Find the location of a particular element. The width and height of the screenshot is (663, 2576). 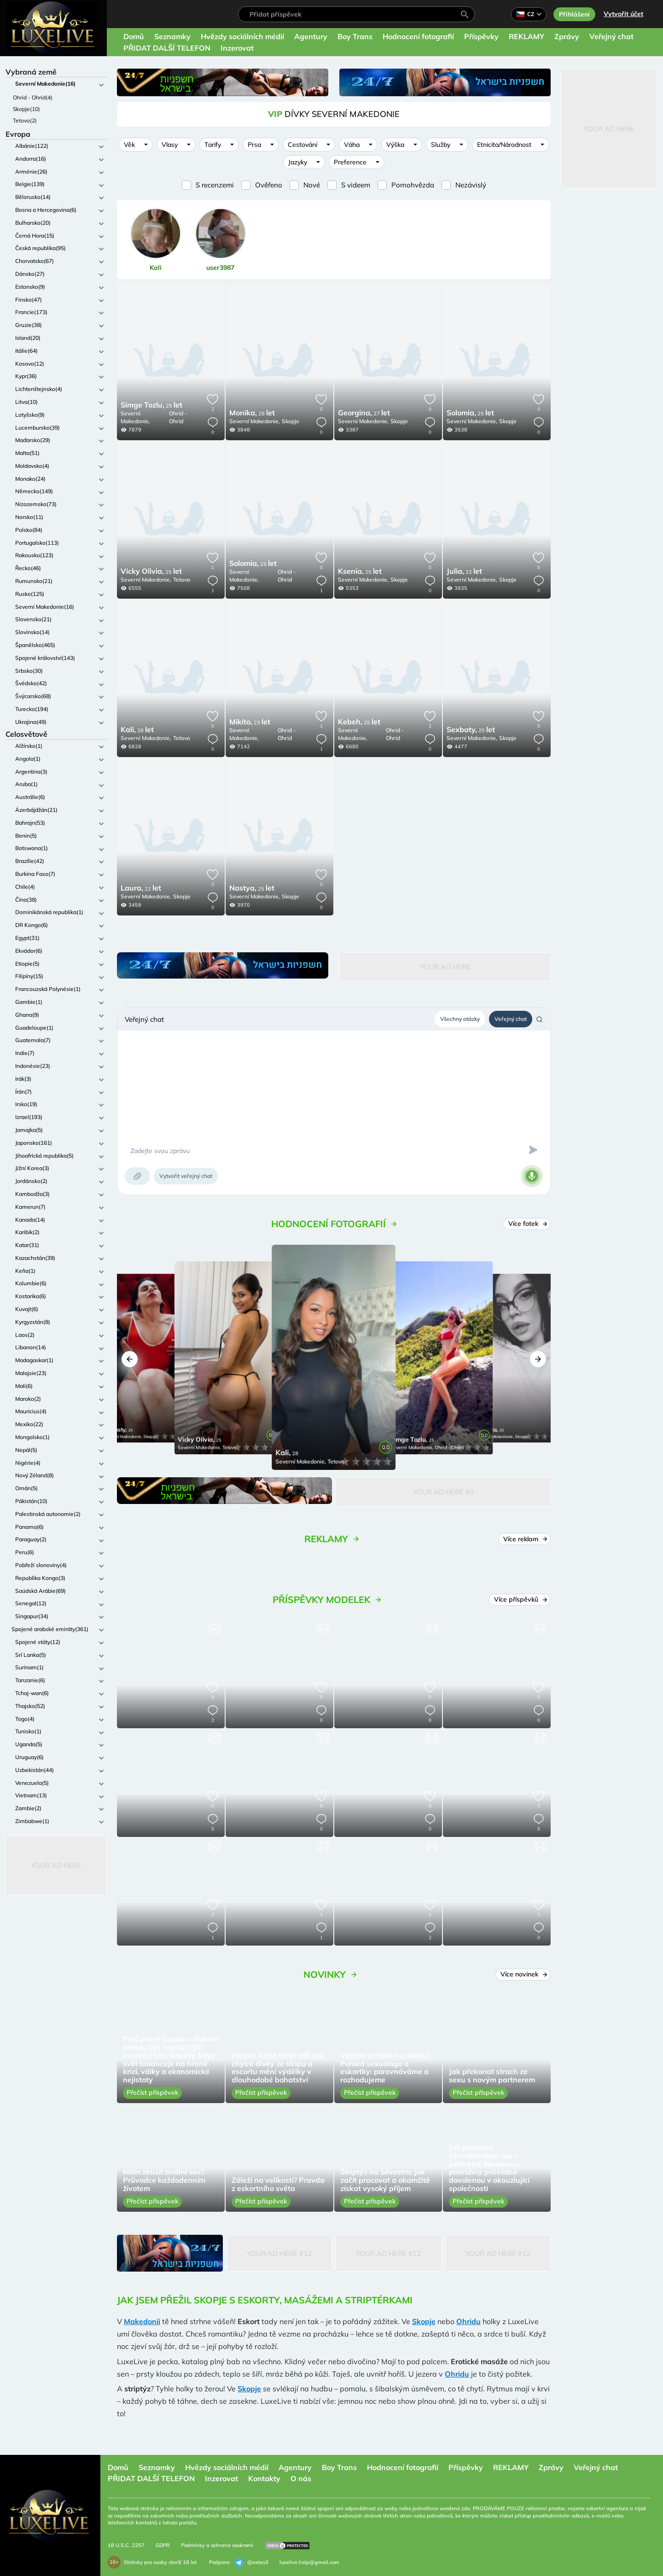

Příspěvky is located at coordinates (481, 36).